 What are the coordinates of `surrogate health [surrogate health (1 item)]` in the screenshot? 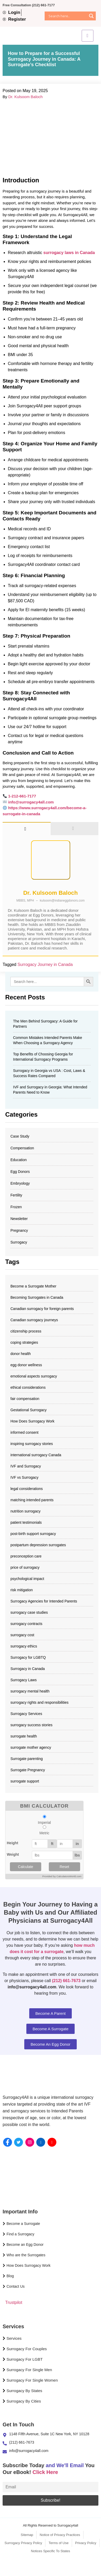 It's located at (23, 1736).